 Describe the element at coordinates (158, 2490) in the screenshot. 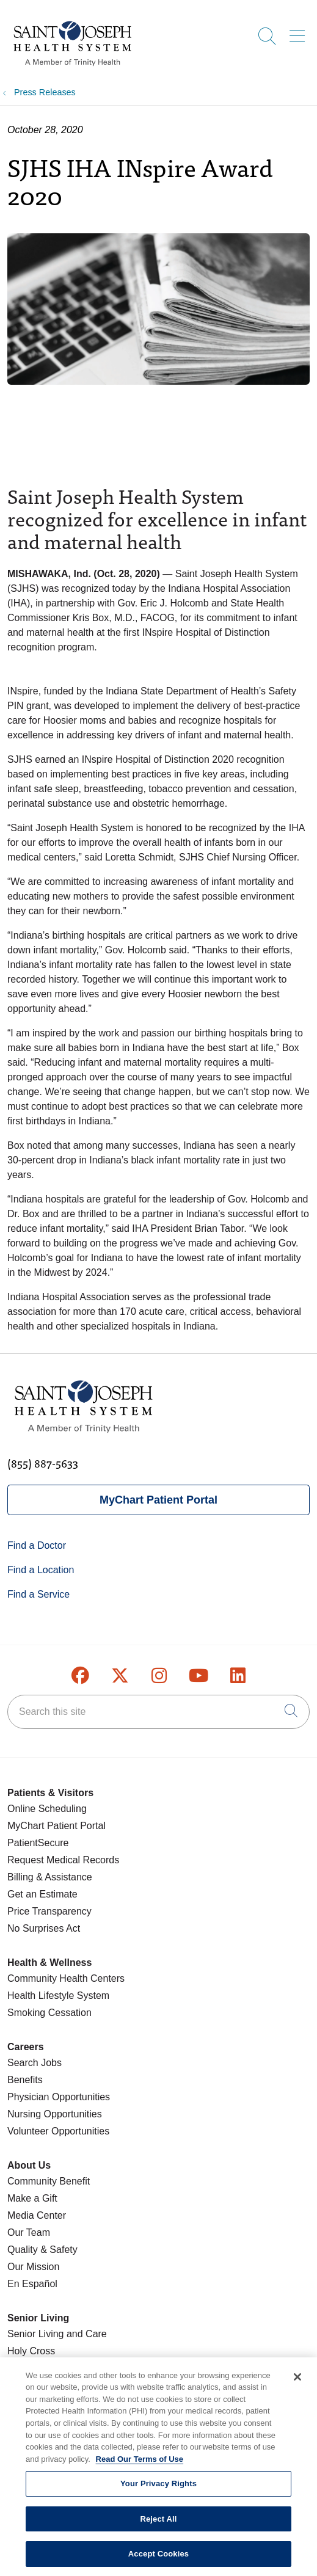

I see `Your Privacy Rights [Your Privacy Rights, Opens the preference center dialog]` at that location.